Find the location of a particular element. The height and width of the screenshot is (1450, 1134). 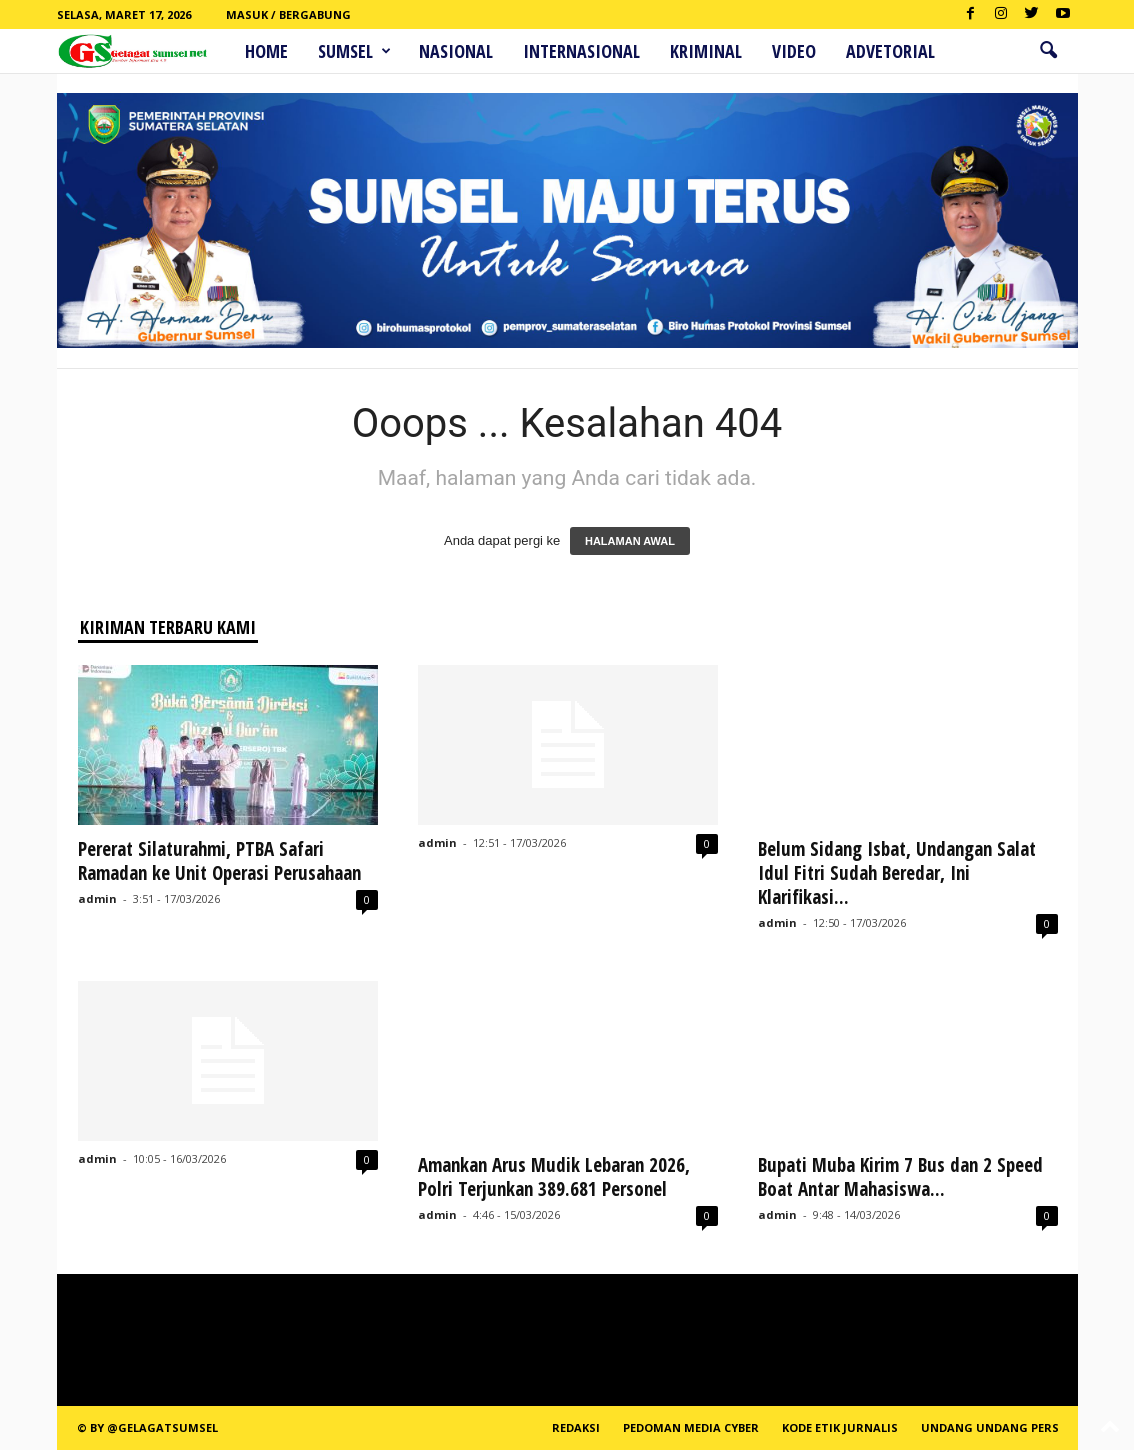

REDAKSI is located at coordinates (576, 1427).